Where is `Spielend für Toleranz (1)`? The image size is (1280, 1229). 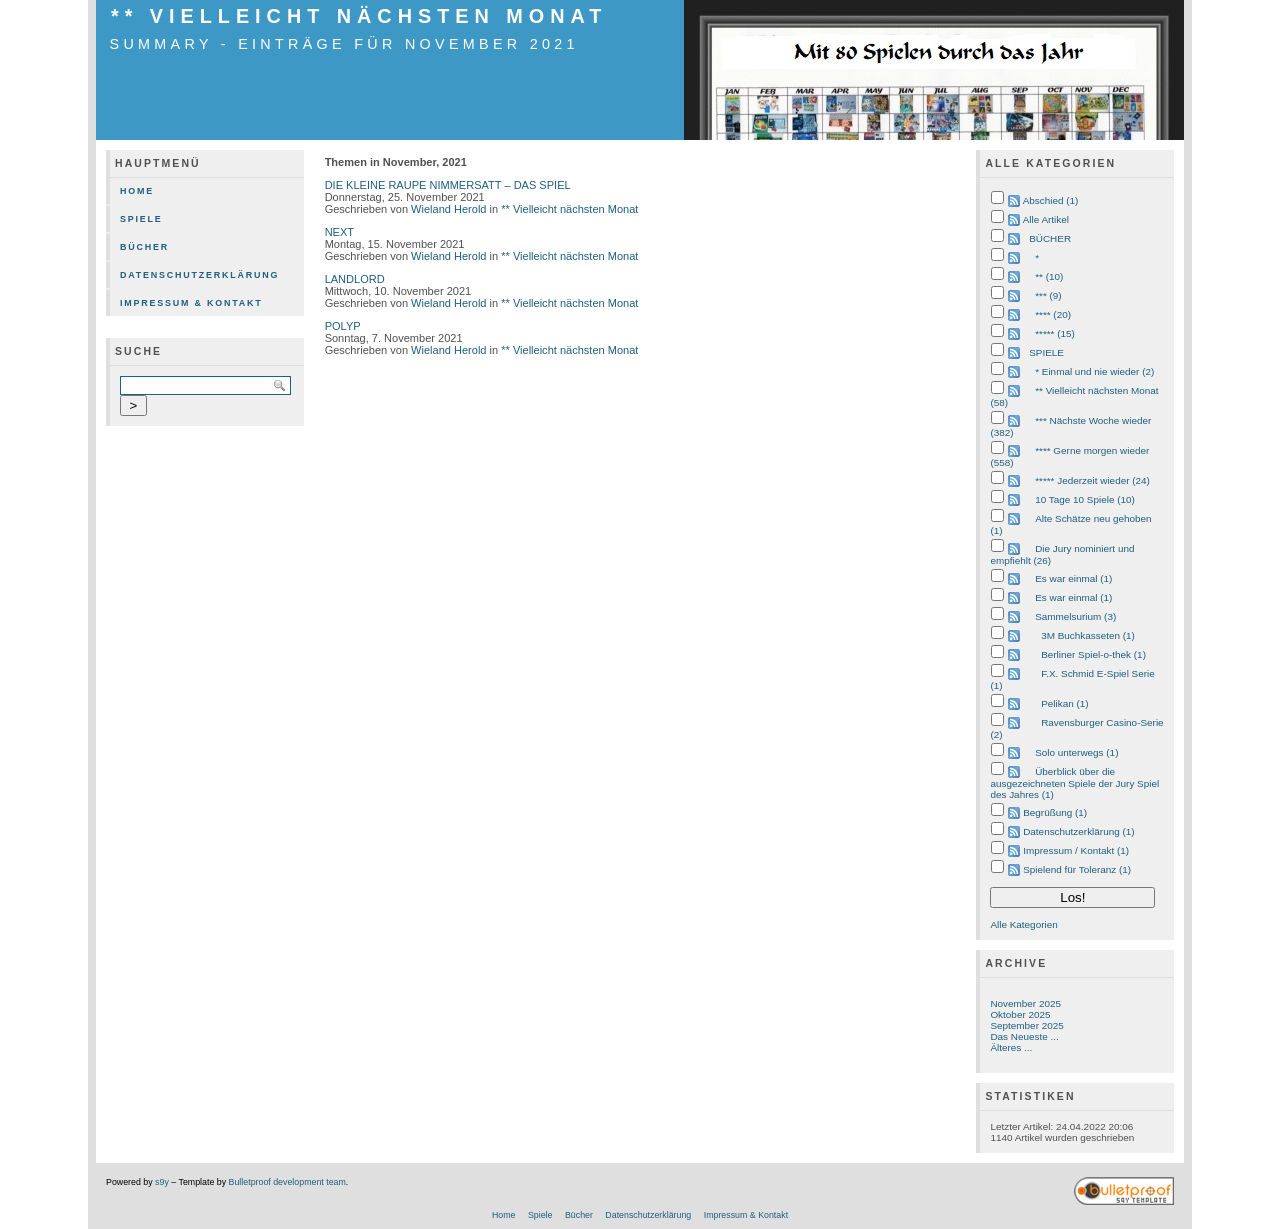 Spielend für Toleranz (1) is located at coordinates (1077, 869).